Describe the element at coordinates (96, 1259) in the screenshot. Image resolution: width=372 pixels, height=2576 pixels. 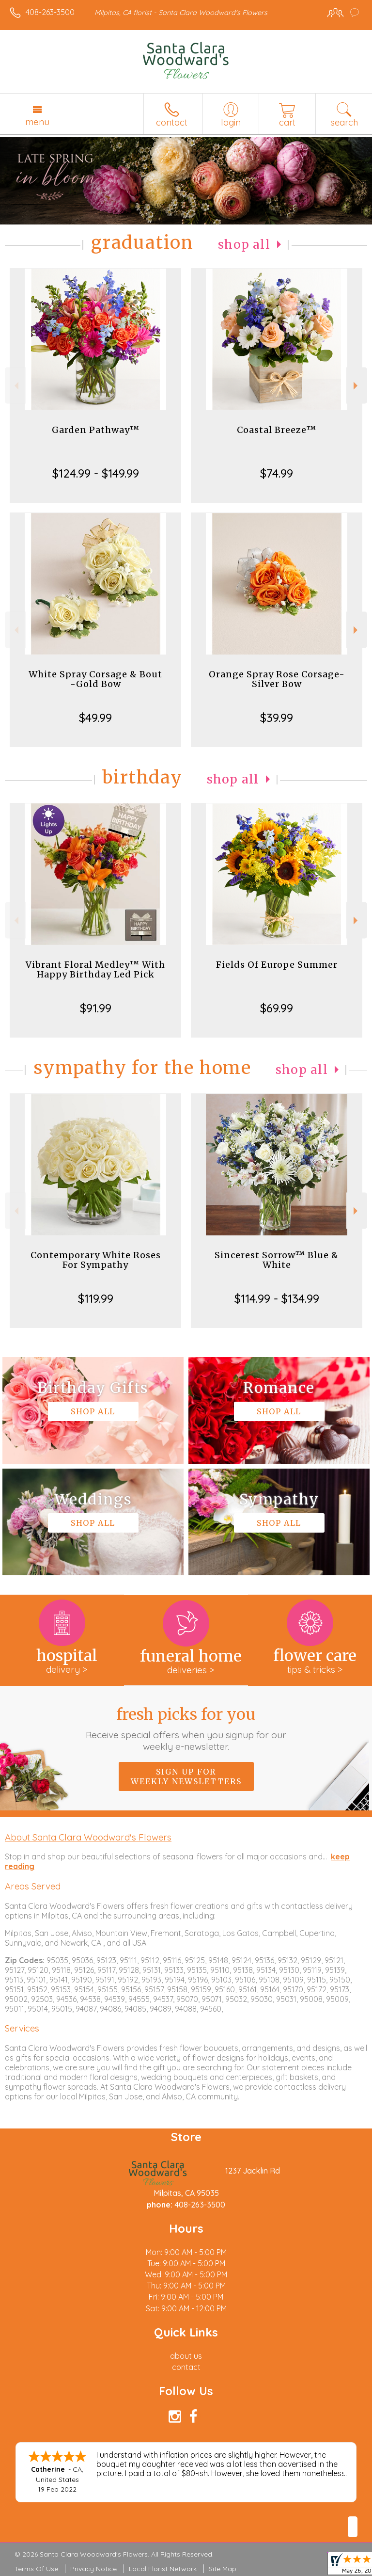
I see `Contemporary White Roses For Sympathy` at that location.